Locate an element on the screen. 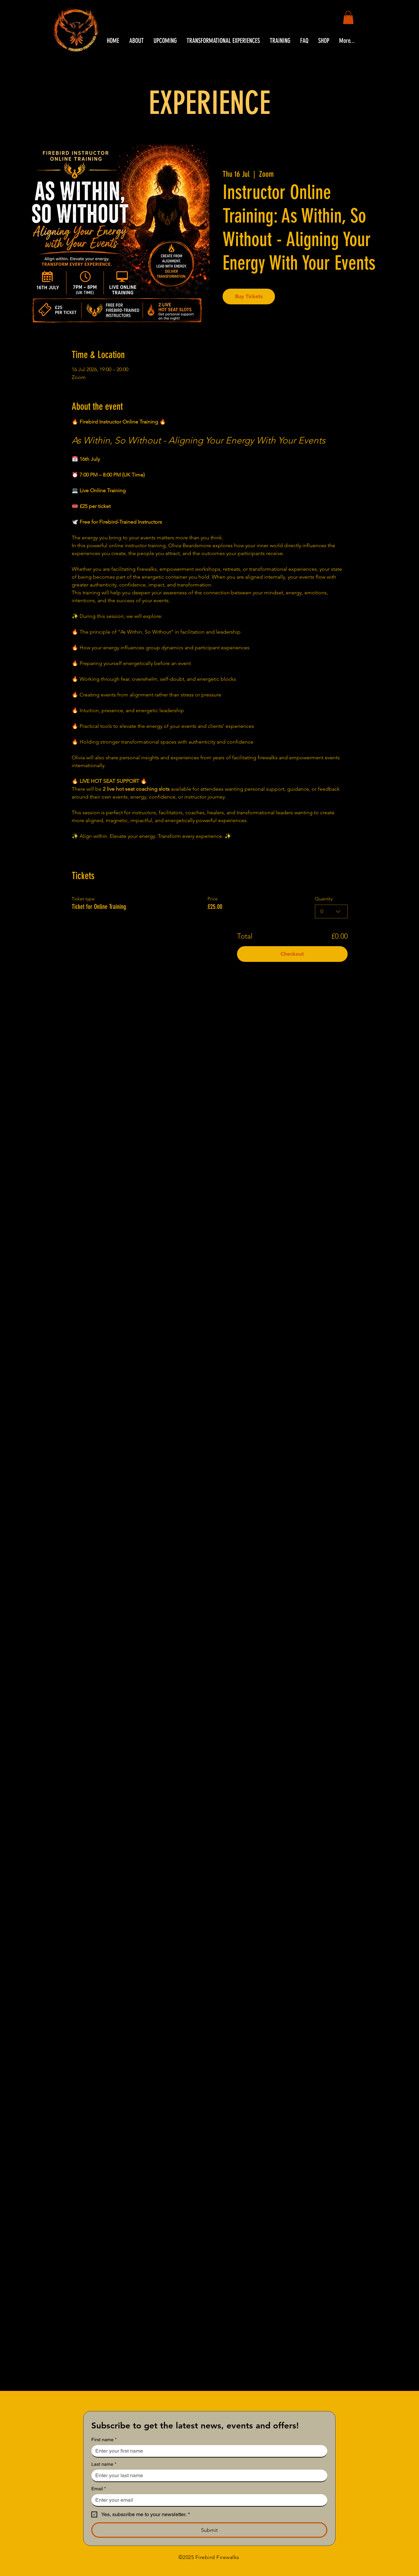  [combobox] is located at coordinates (331, 911).